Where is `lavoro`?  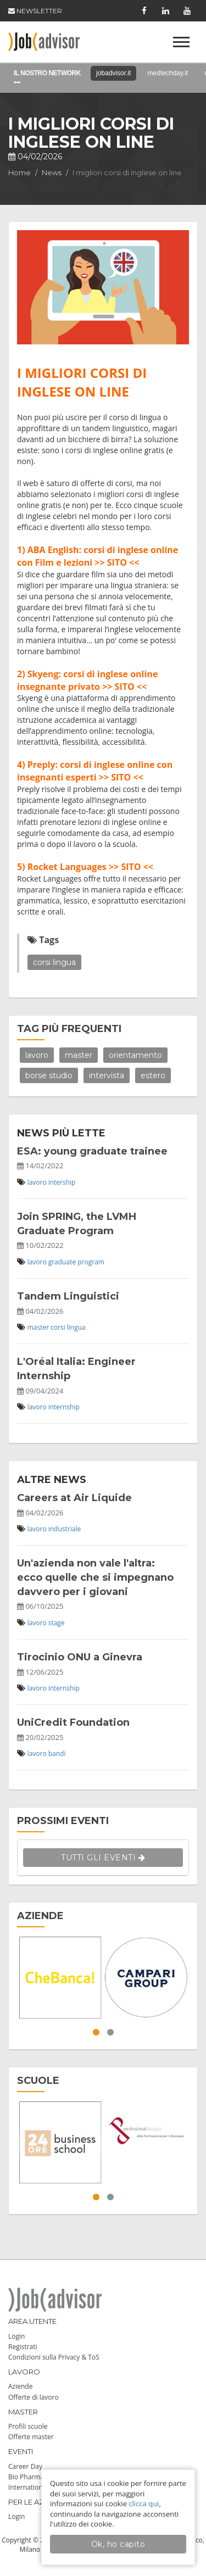
lavoro is located at coordinates (36, 1055).